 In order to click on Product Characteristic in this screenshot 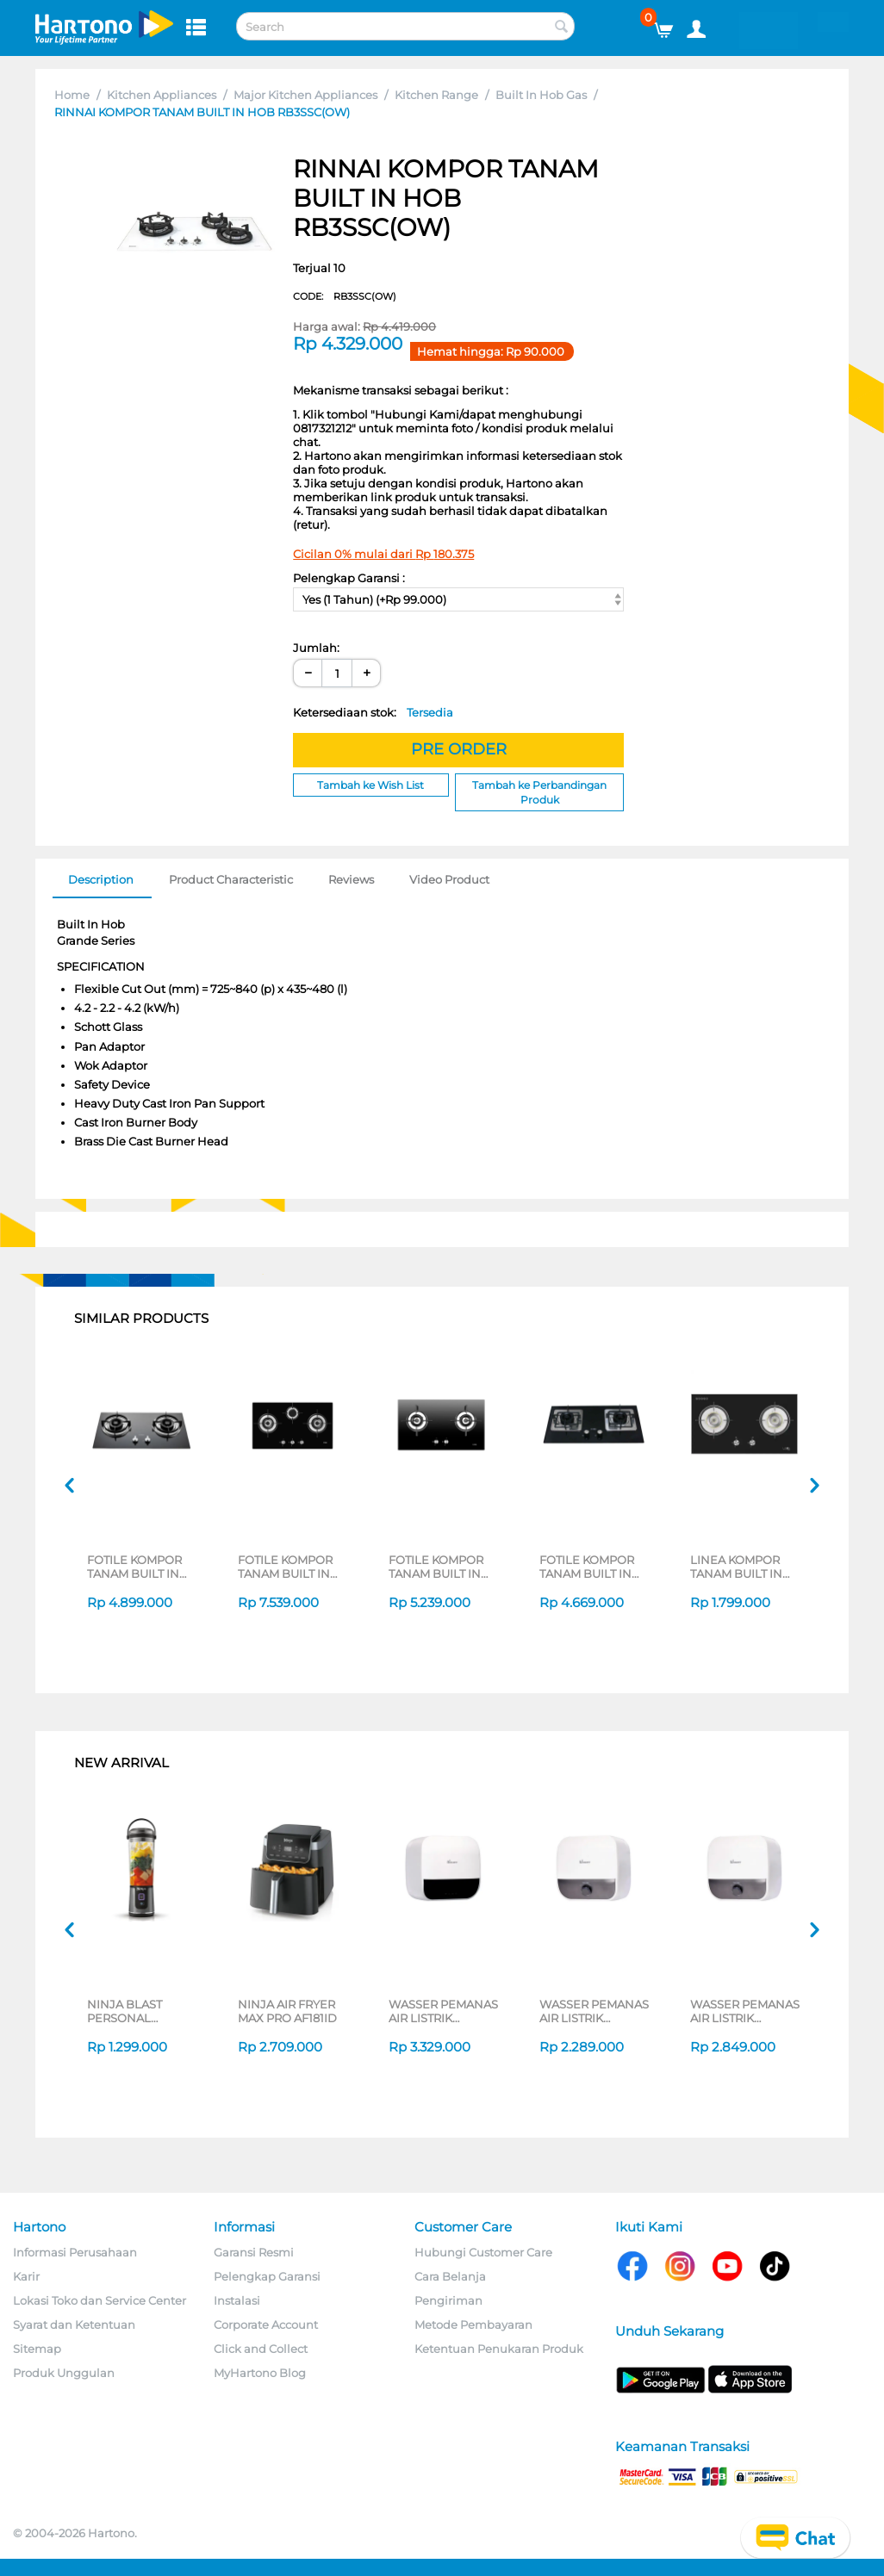, I will do `click(231, 879)`.